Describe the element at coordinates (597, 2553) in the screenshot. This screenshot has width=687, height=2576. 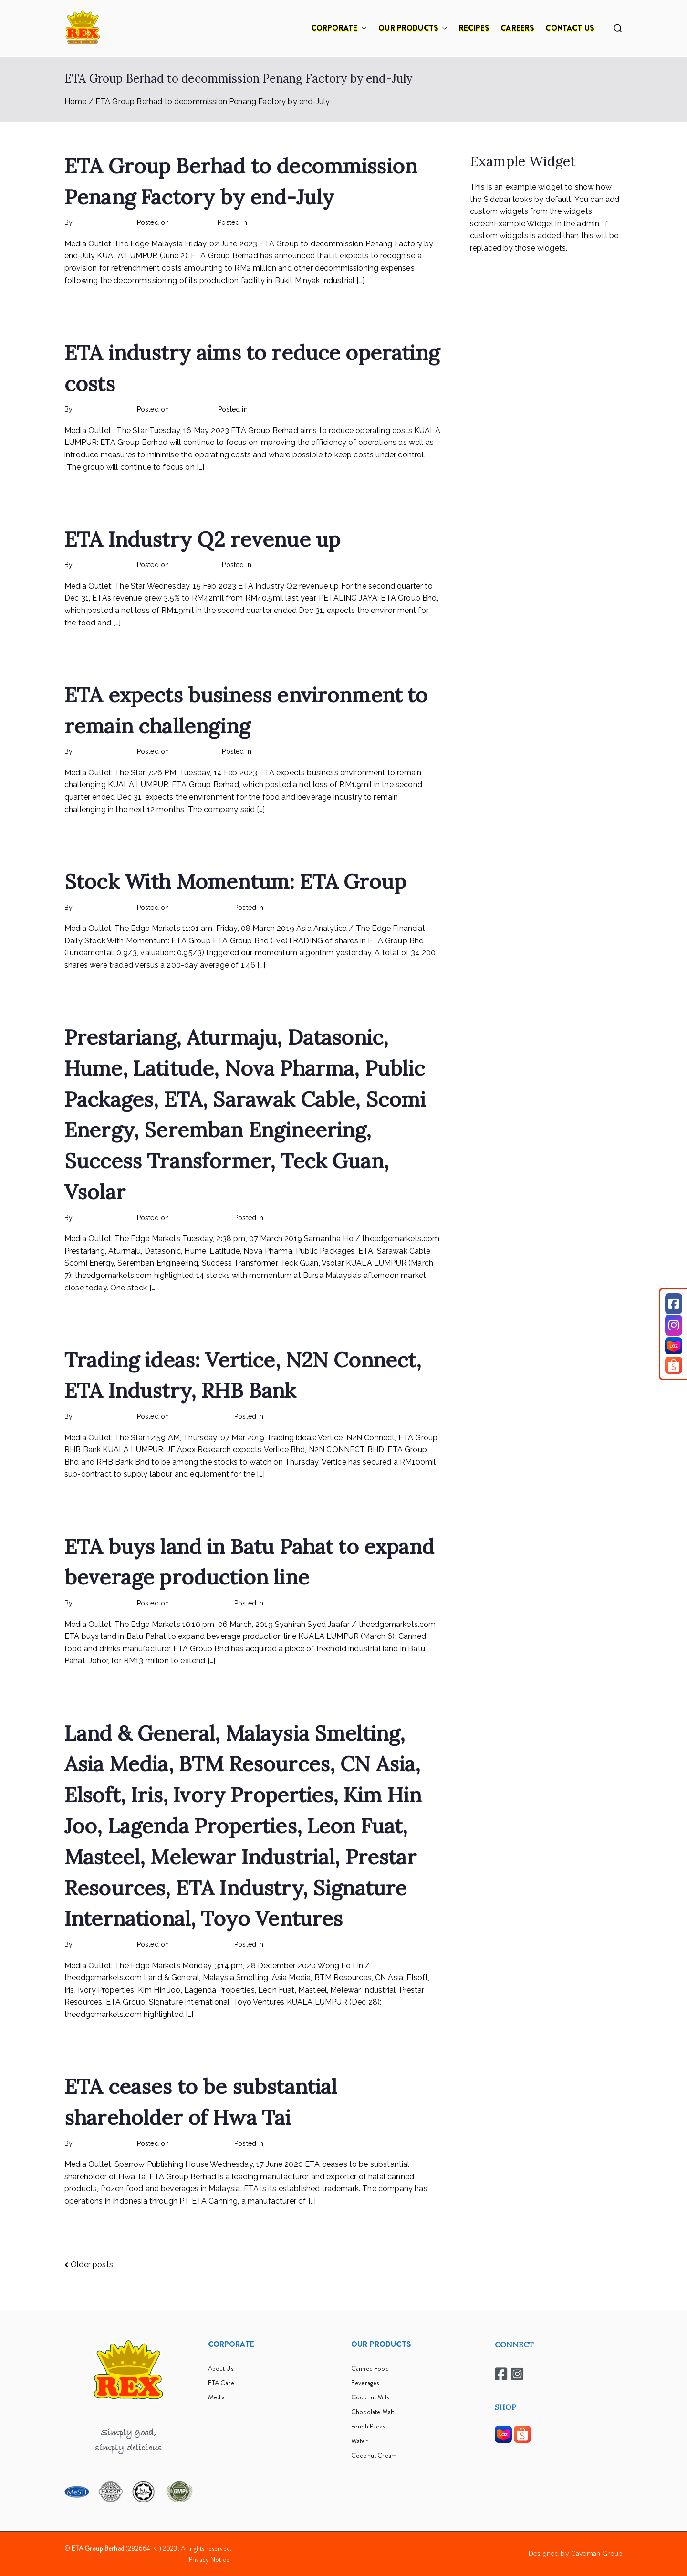
I see `Caveman Group` at that location.